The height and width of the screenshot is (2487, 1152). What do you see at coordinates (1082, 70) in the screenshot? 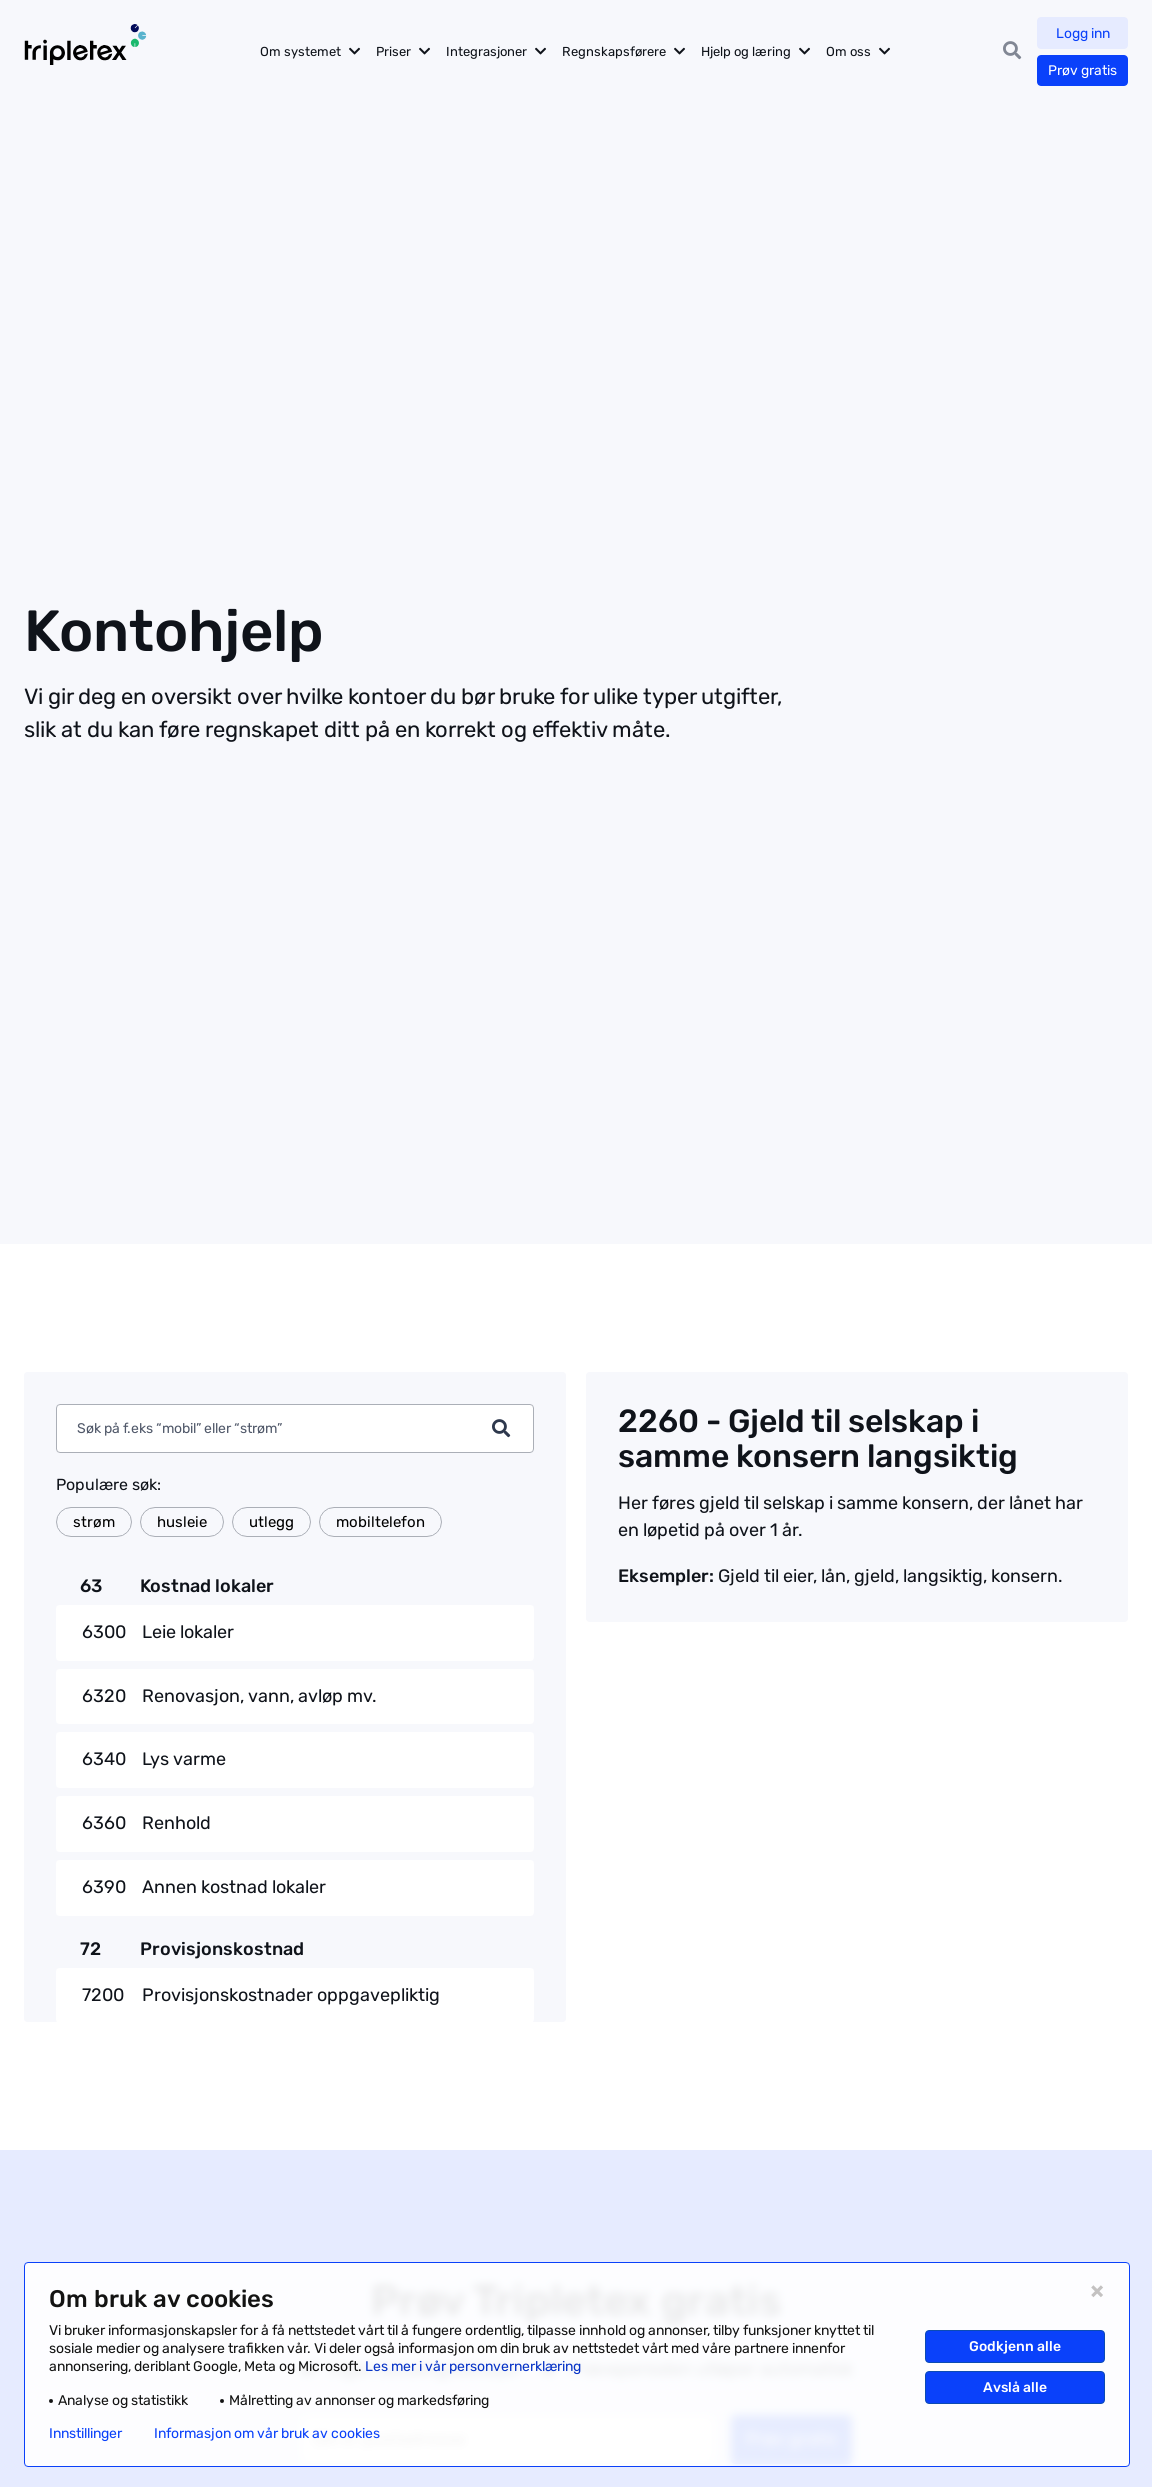
I see `Prøv gratis` at bounding box center [1082, 70].